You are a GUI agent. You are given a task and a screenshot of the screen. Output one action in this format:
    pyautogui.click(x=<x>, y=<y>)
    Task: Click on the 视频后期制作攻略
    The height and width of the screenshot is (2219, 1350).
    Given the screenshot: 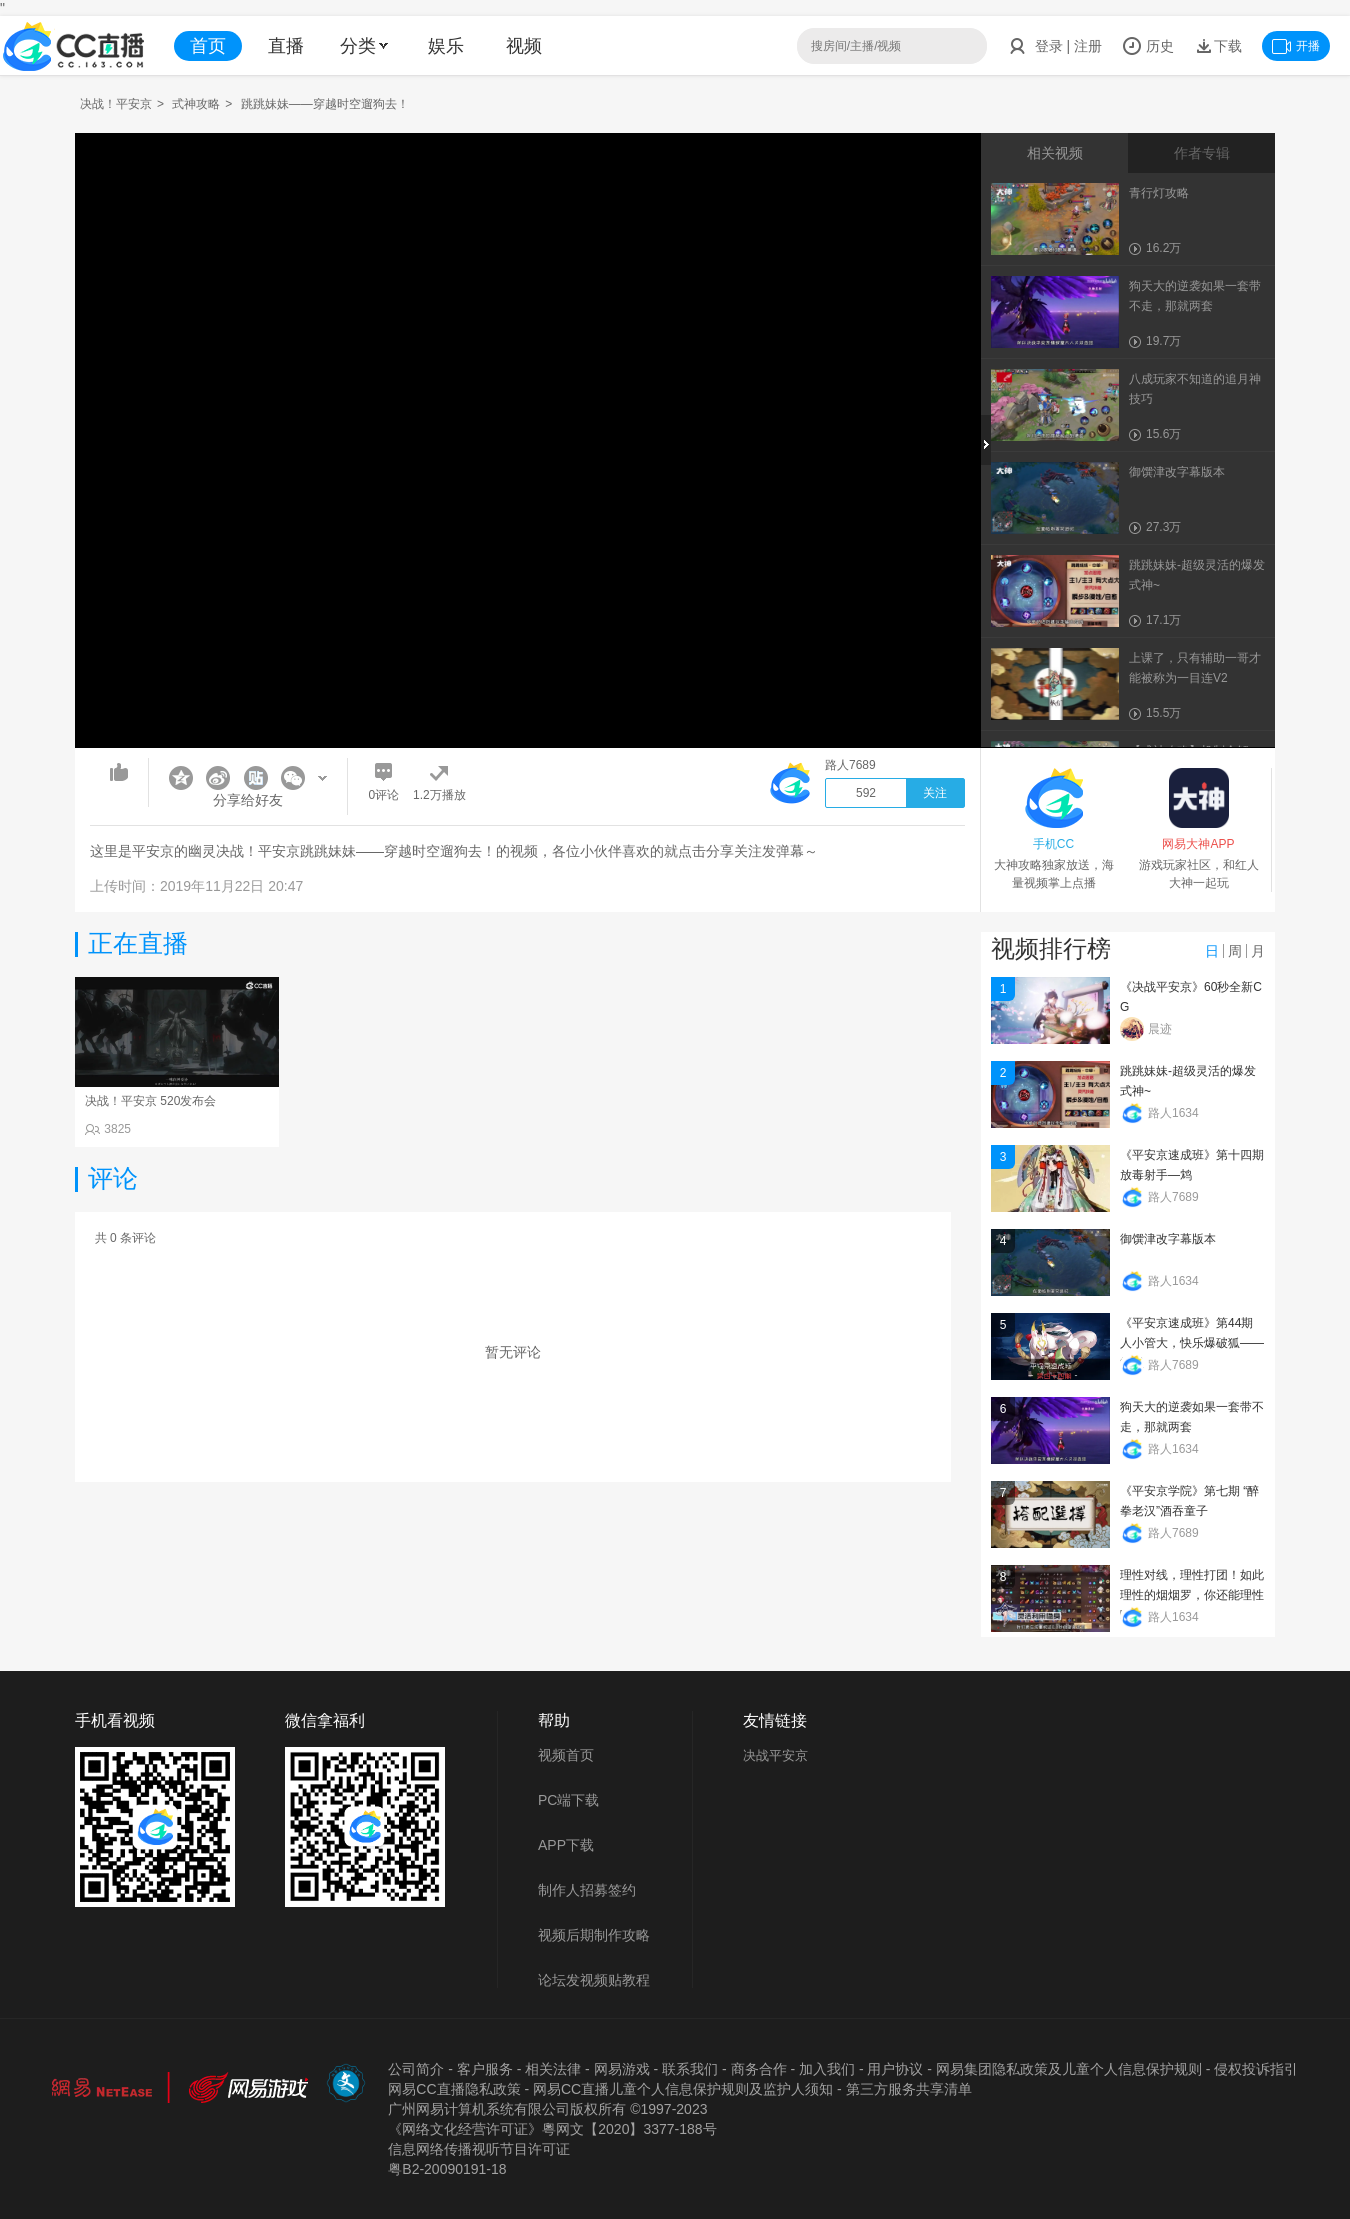 What is the action you would take?
    pyautogui.click(x=594, y=1935)
    